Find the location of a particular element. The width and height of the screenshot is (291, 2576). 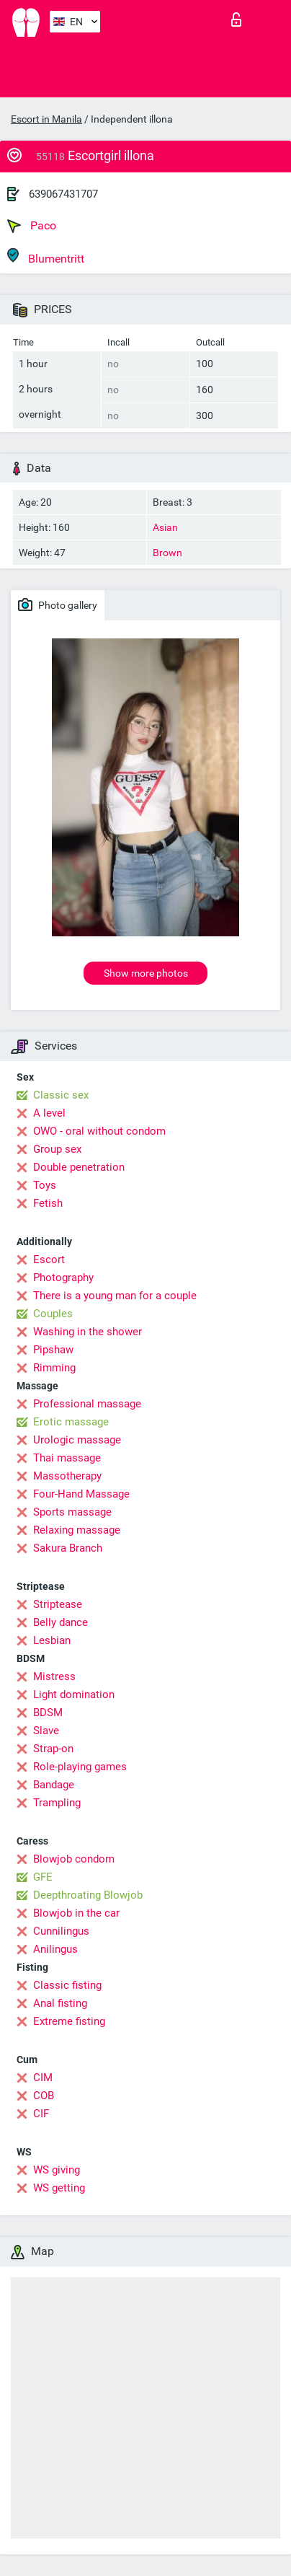

Pipshaw is located at coordinates (53, 1349).